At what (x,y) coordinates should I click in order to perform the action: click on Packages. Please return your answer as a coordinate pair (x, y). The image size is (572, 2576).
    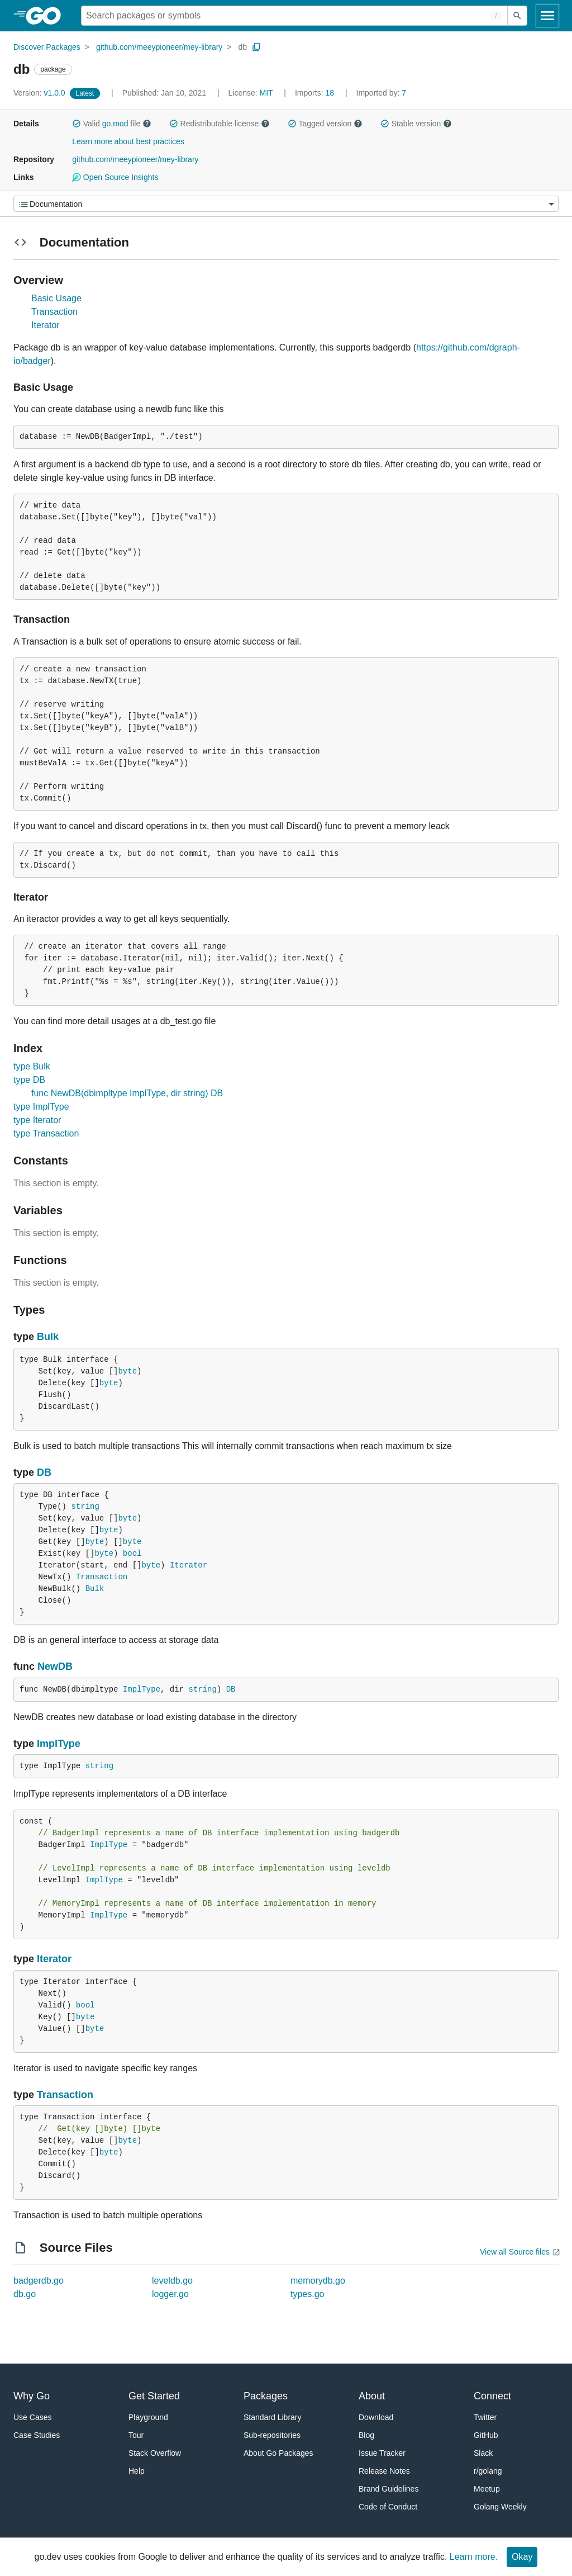
    Looking at the image, I should click on (266, 2396).